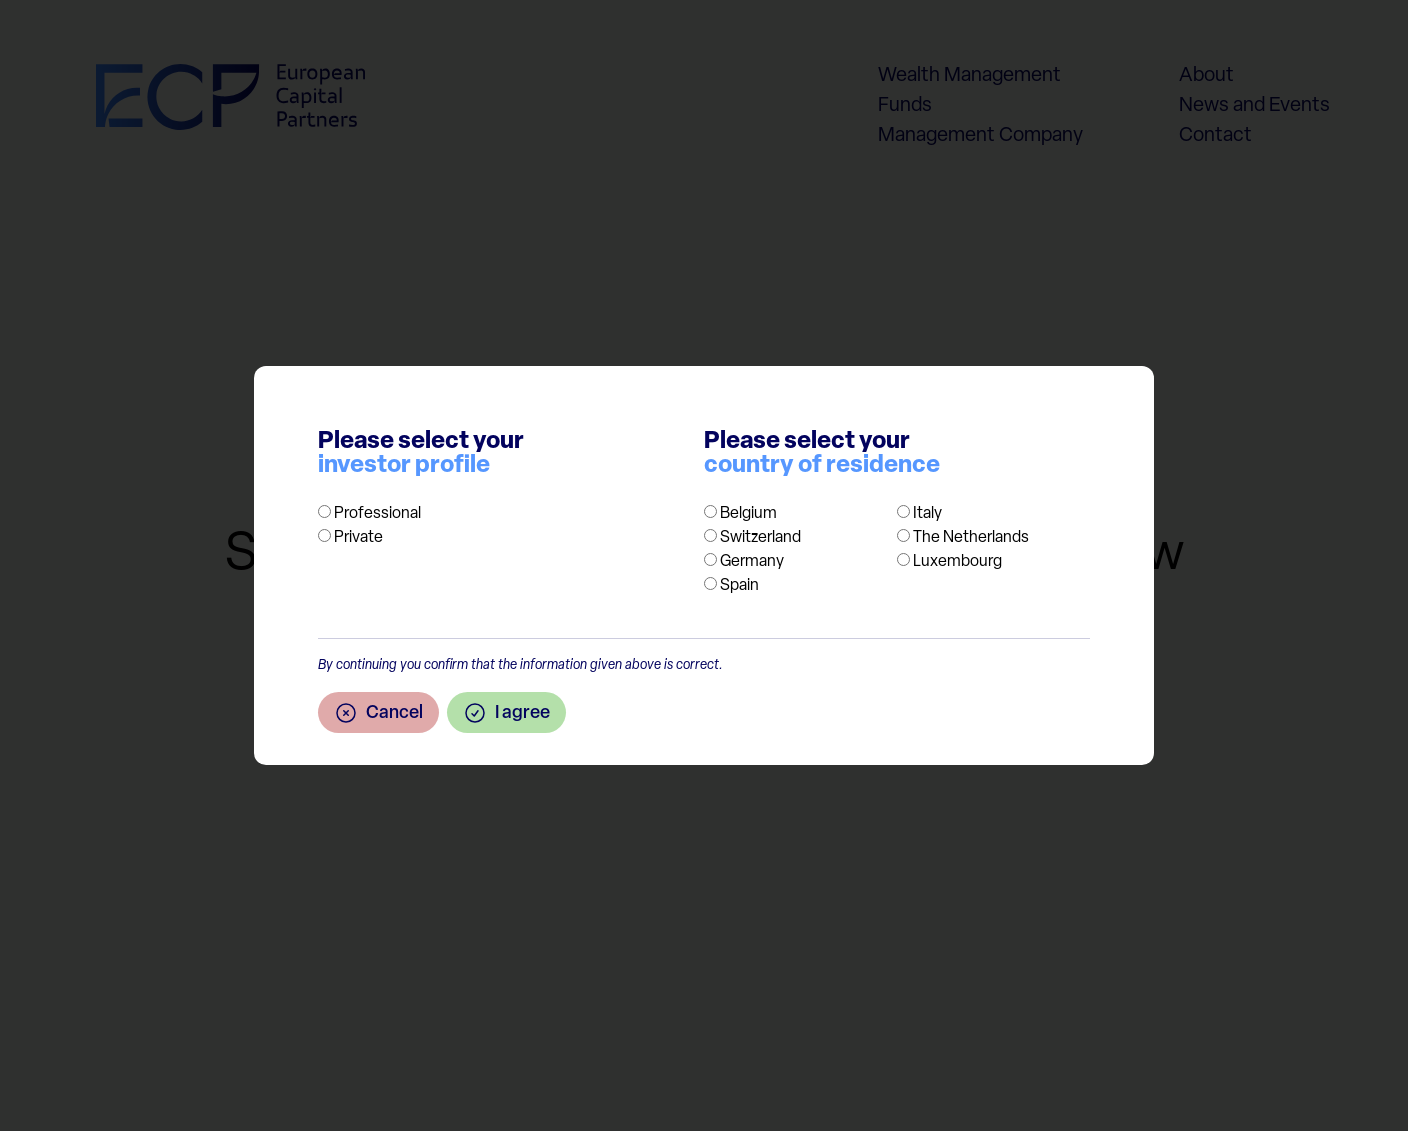 This screenshot has width=1408, height=1131. Describe the element at coordinates (378, 713) in the screenshot. I see `Cancel` at that location.